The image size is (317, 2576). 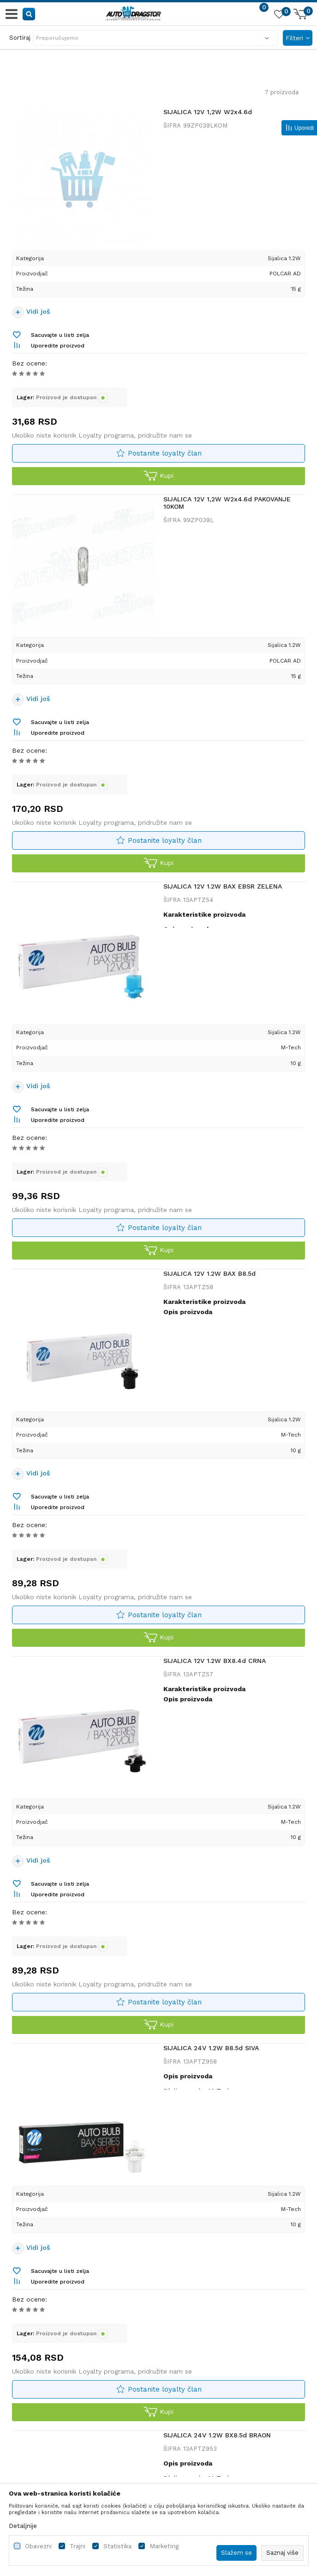 What do you see at coordinates (211, 2048) in the screenshot?
I see `SIJALICA 24V 1.2W B8.5d SIVA` at bounding box center [211, 2048].